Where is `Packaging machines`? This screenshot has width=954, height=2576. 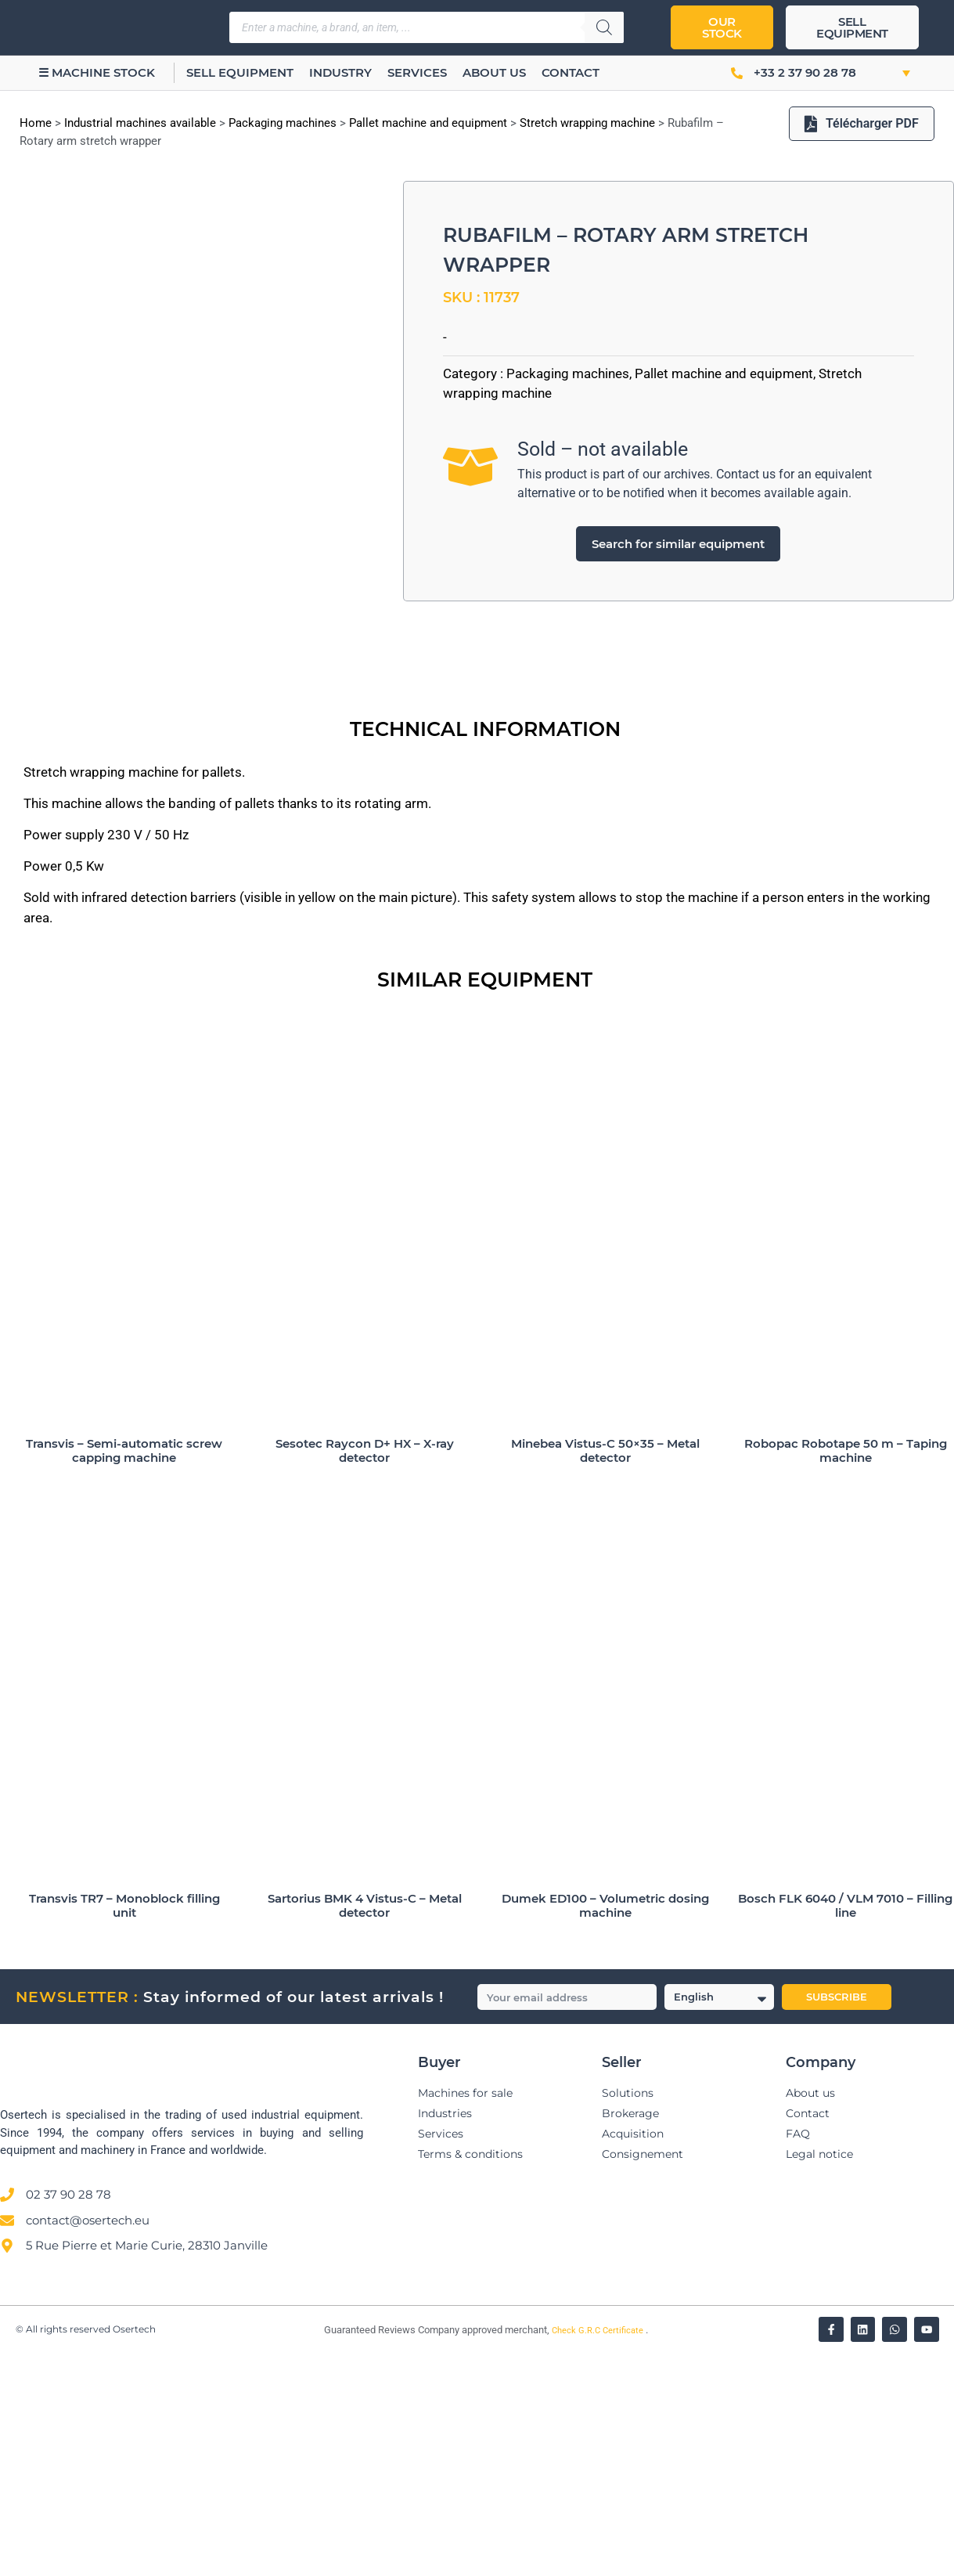
Packaging machines is located at coordinates (283, 123).